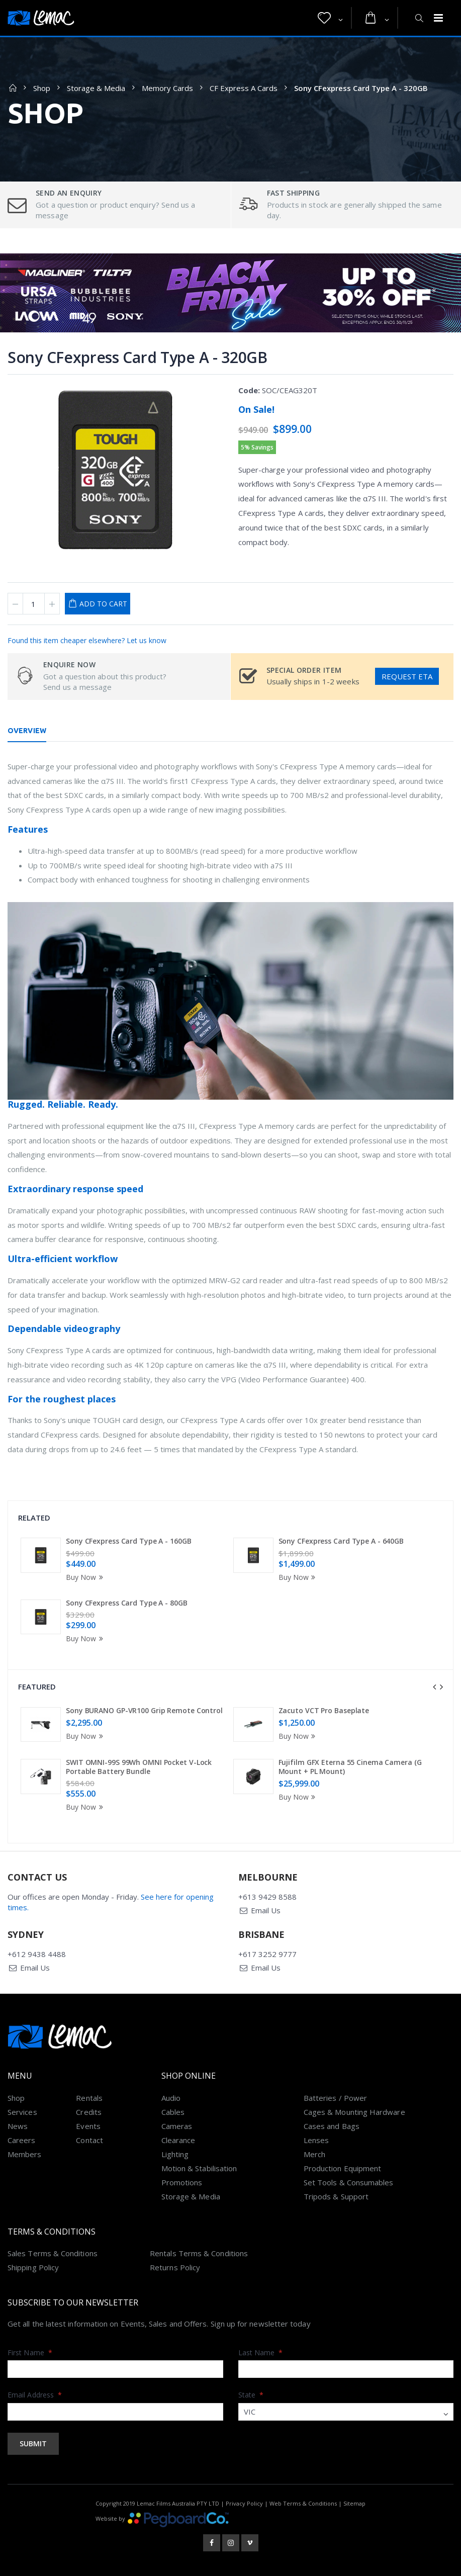  Describe the element at coordinates (41, 88) in the screenshot. I see `Shop` at that location.